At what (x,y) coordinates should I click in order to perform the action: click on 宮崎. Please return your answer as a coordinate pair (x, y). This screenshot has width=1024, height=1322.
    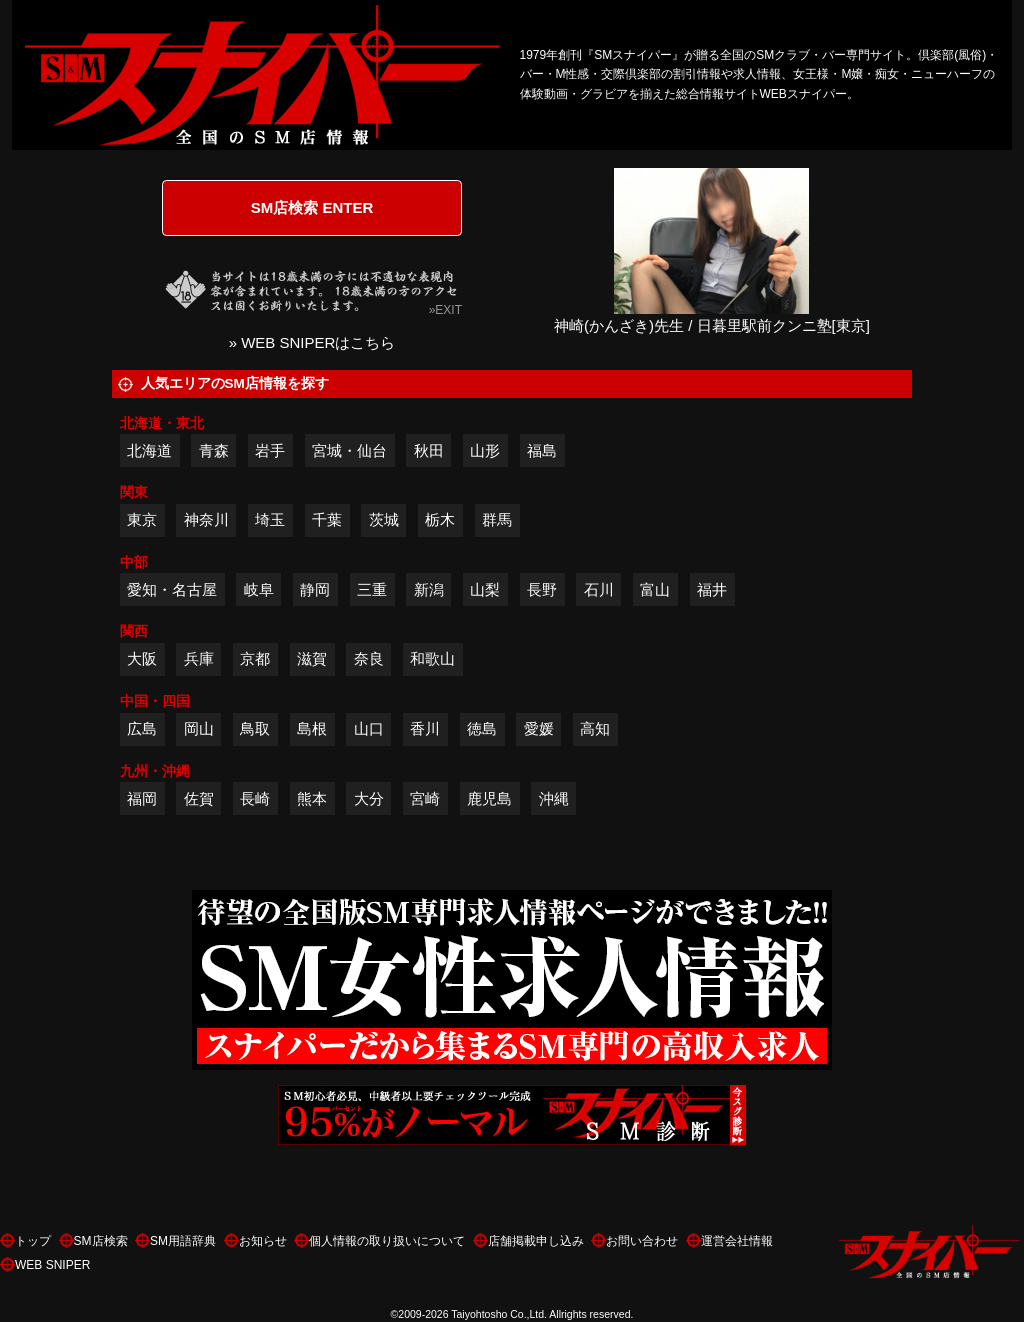
    Looking at the image, I should click on (425, 798).